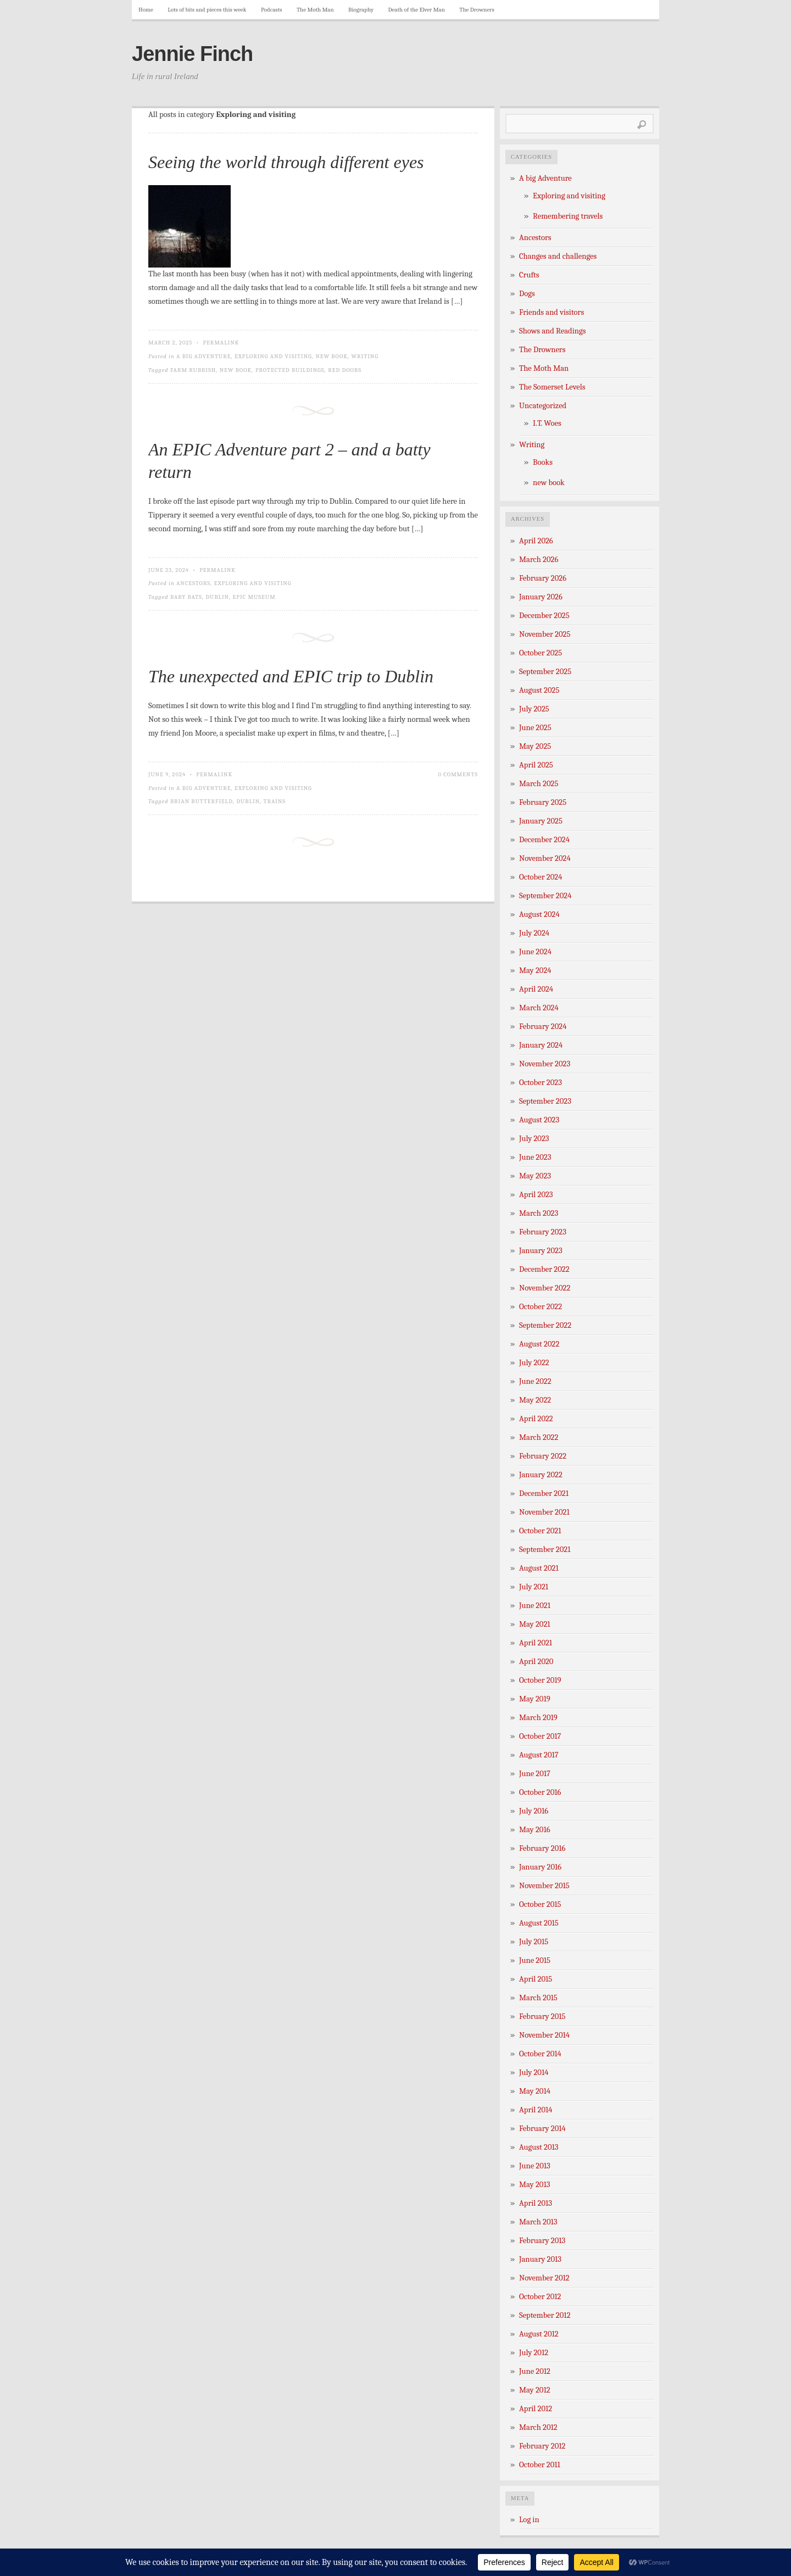  Describe the element at coordinates (540, 653) in the screenshot. I see `October 2025` at that location.